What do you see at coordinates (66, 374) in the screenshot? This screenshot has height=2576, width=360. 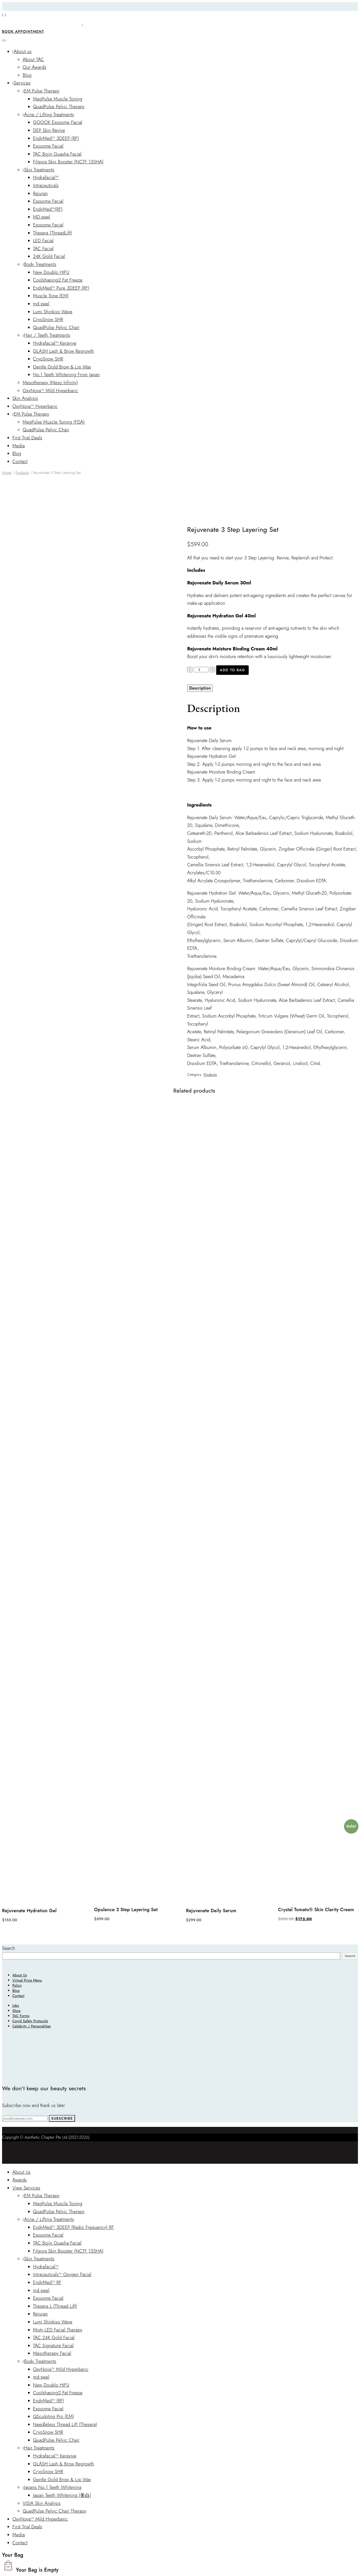 I see `No.1 Teeth Whitening From Japan` at bounding box center [66, 374].